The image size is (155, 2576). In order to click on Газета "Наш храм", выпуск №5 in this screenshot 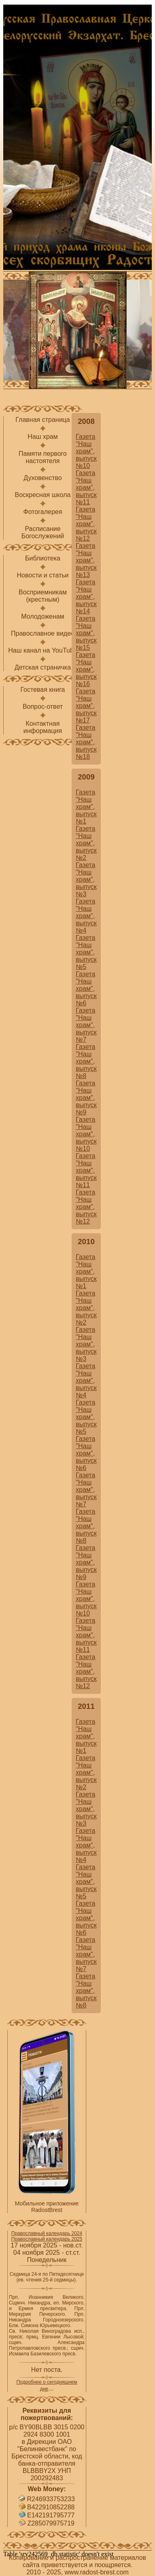, I will do `click(86, 952)`.